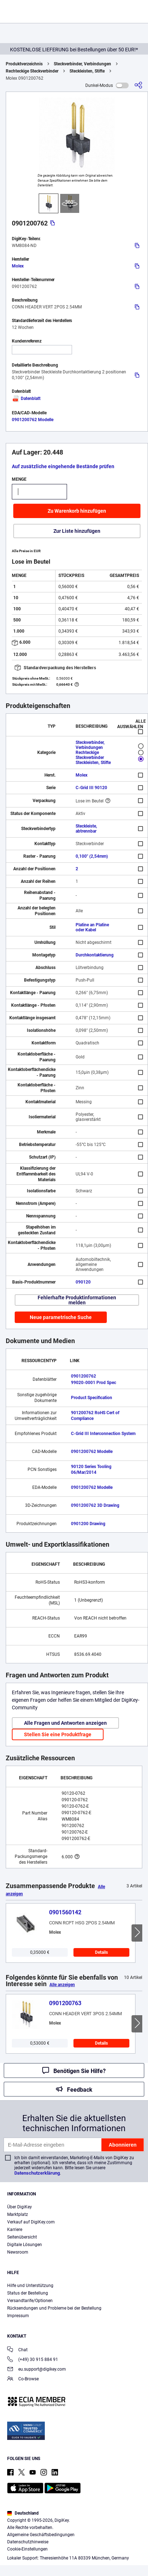 The width and height of the screenshot is (148, 2576). What do you see at coordinates (92, 856) in the screenshot?
I see `0,100" (2,54mm)` at bounding box center [92, 856].